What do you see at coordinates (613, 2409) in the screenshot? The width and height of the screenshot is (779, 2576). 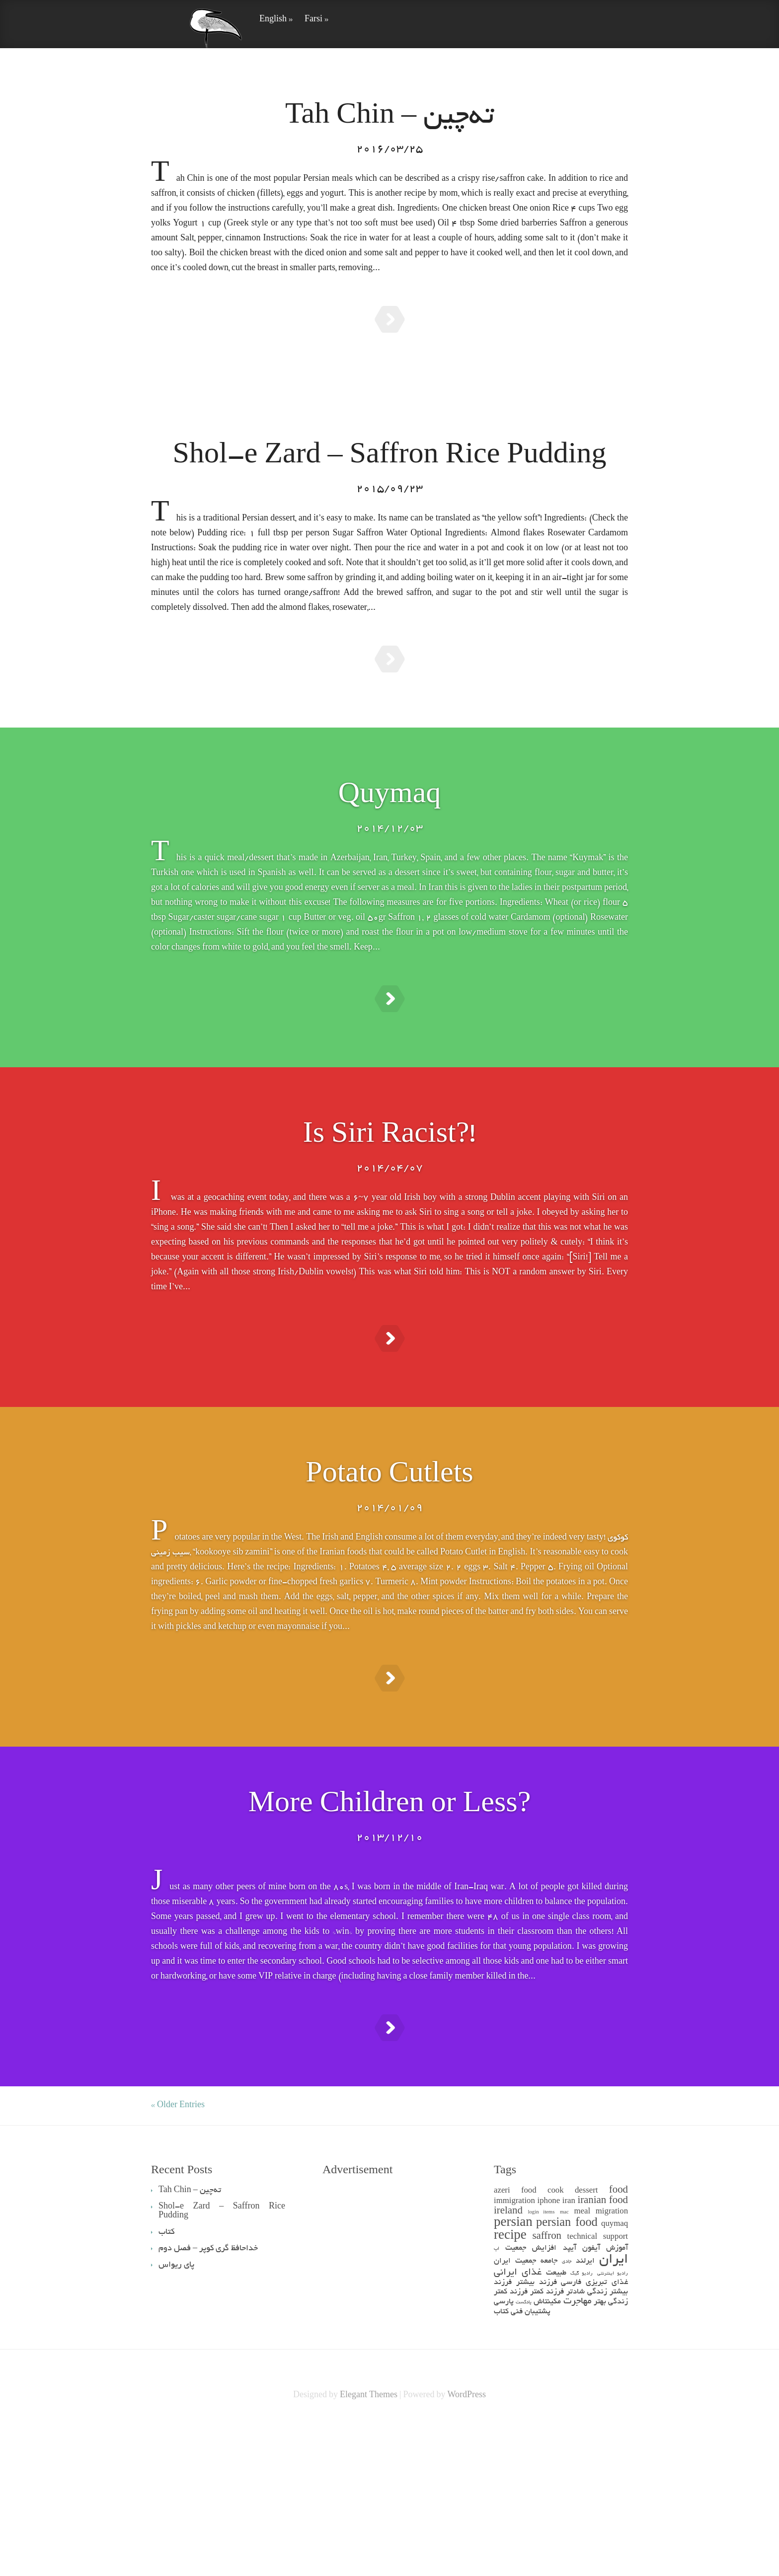 I see `ایران` at bounding box center [613, 2409].